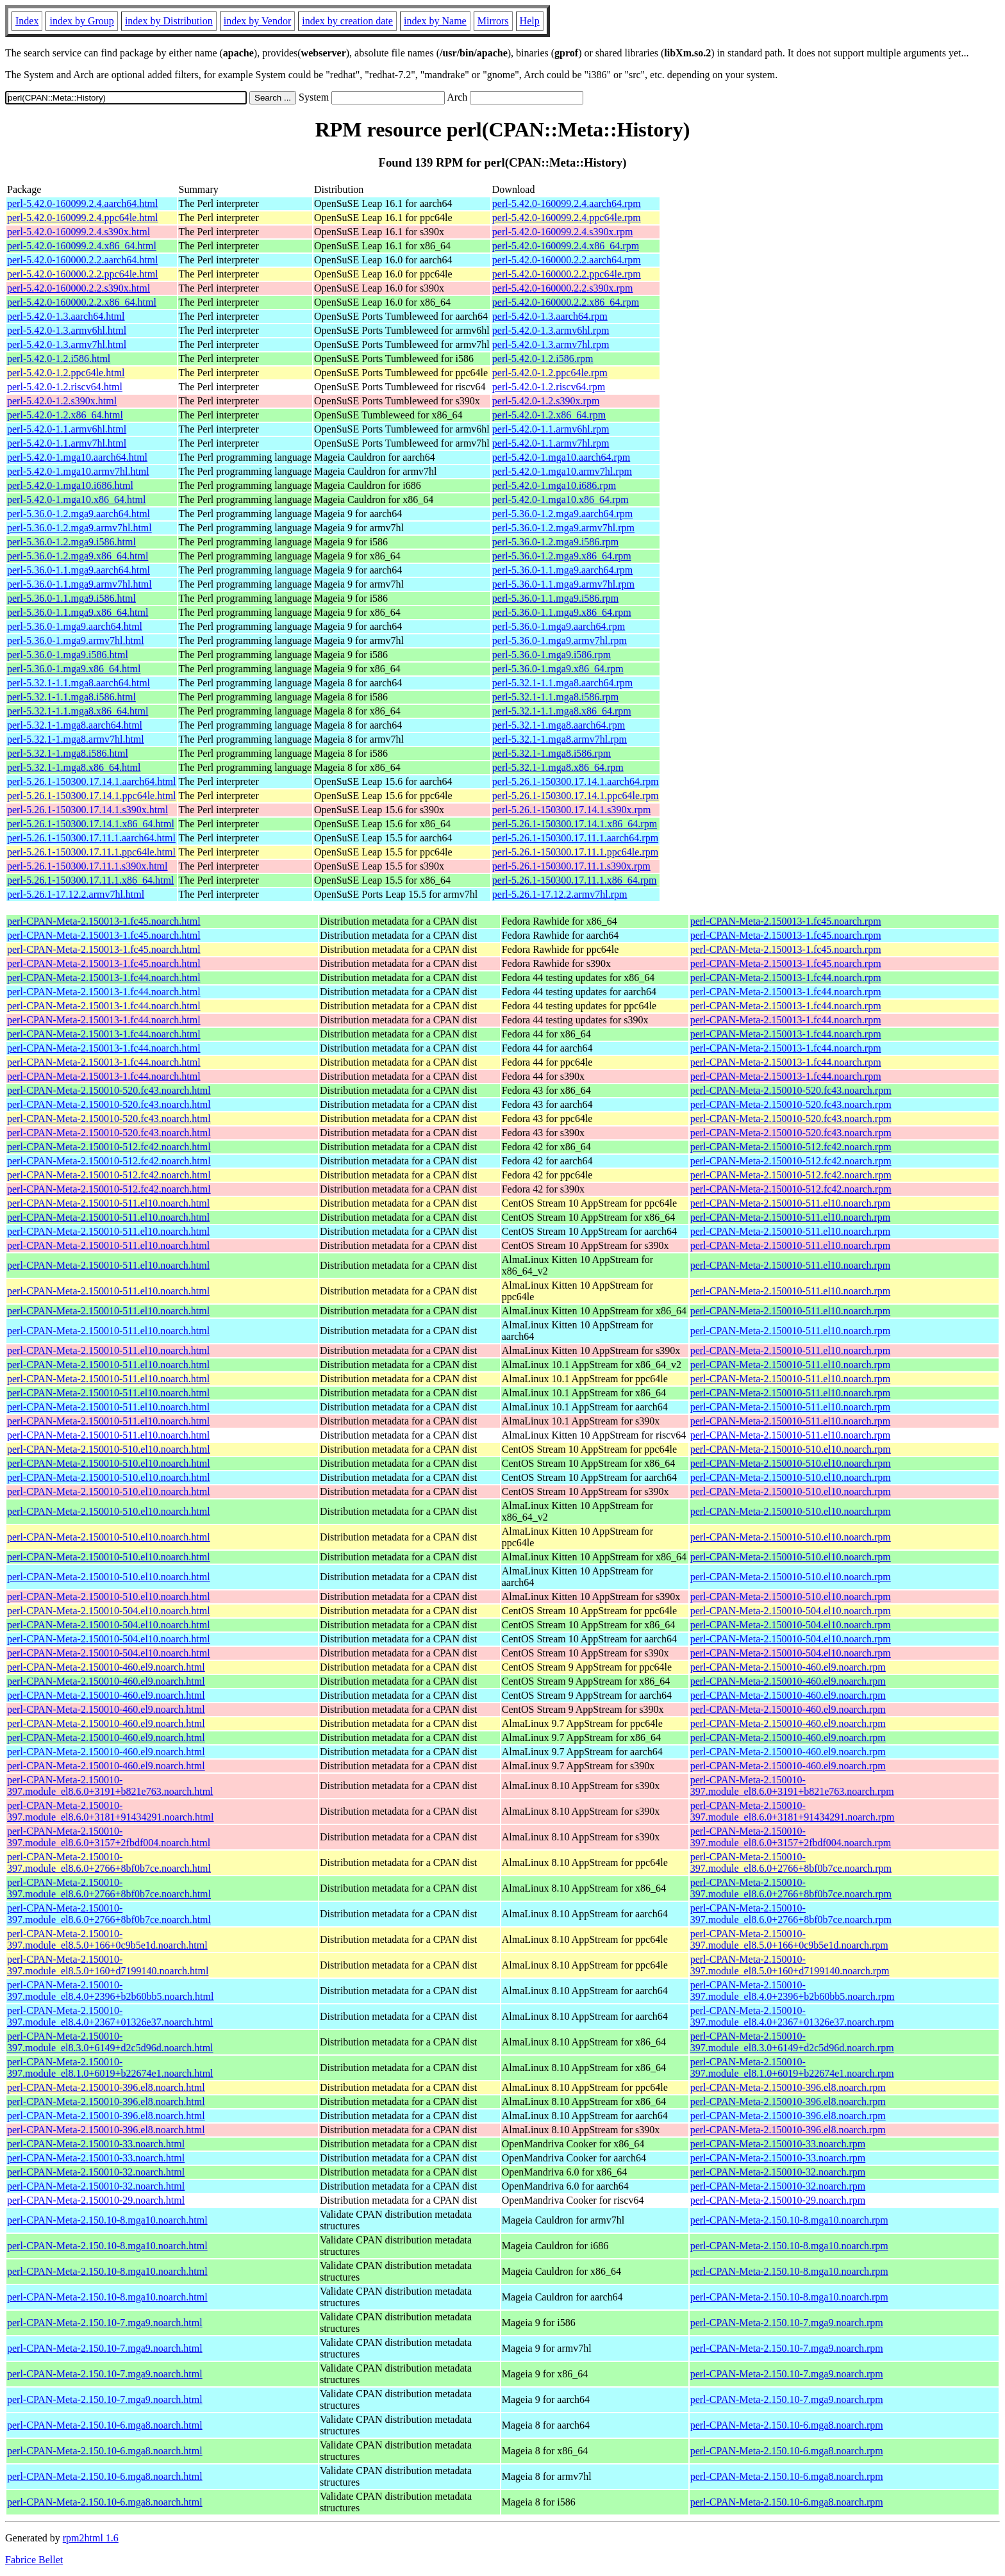 The height and width of the screenshot is (2576, 1005). What do you see at coordinates (66, 429) in the screenshot?
I see `perl-5.42.0-1.1.armv6hl.html` at bounding box center [66, 429].